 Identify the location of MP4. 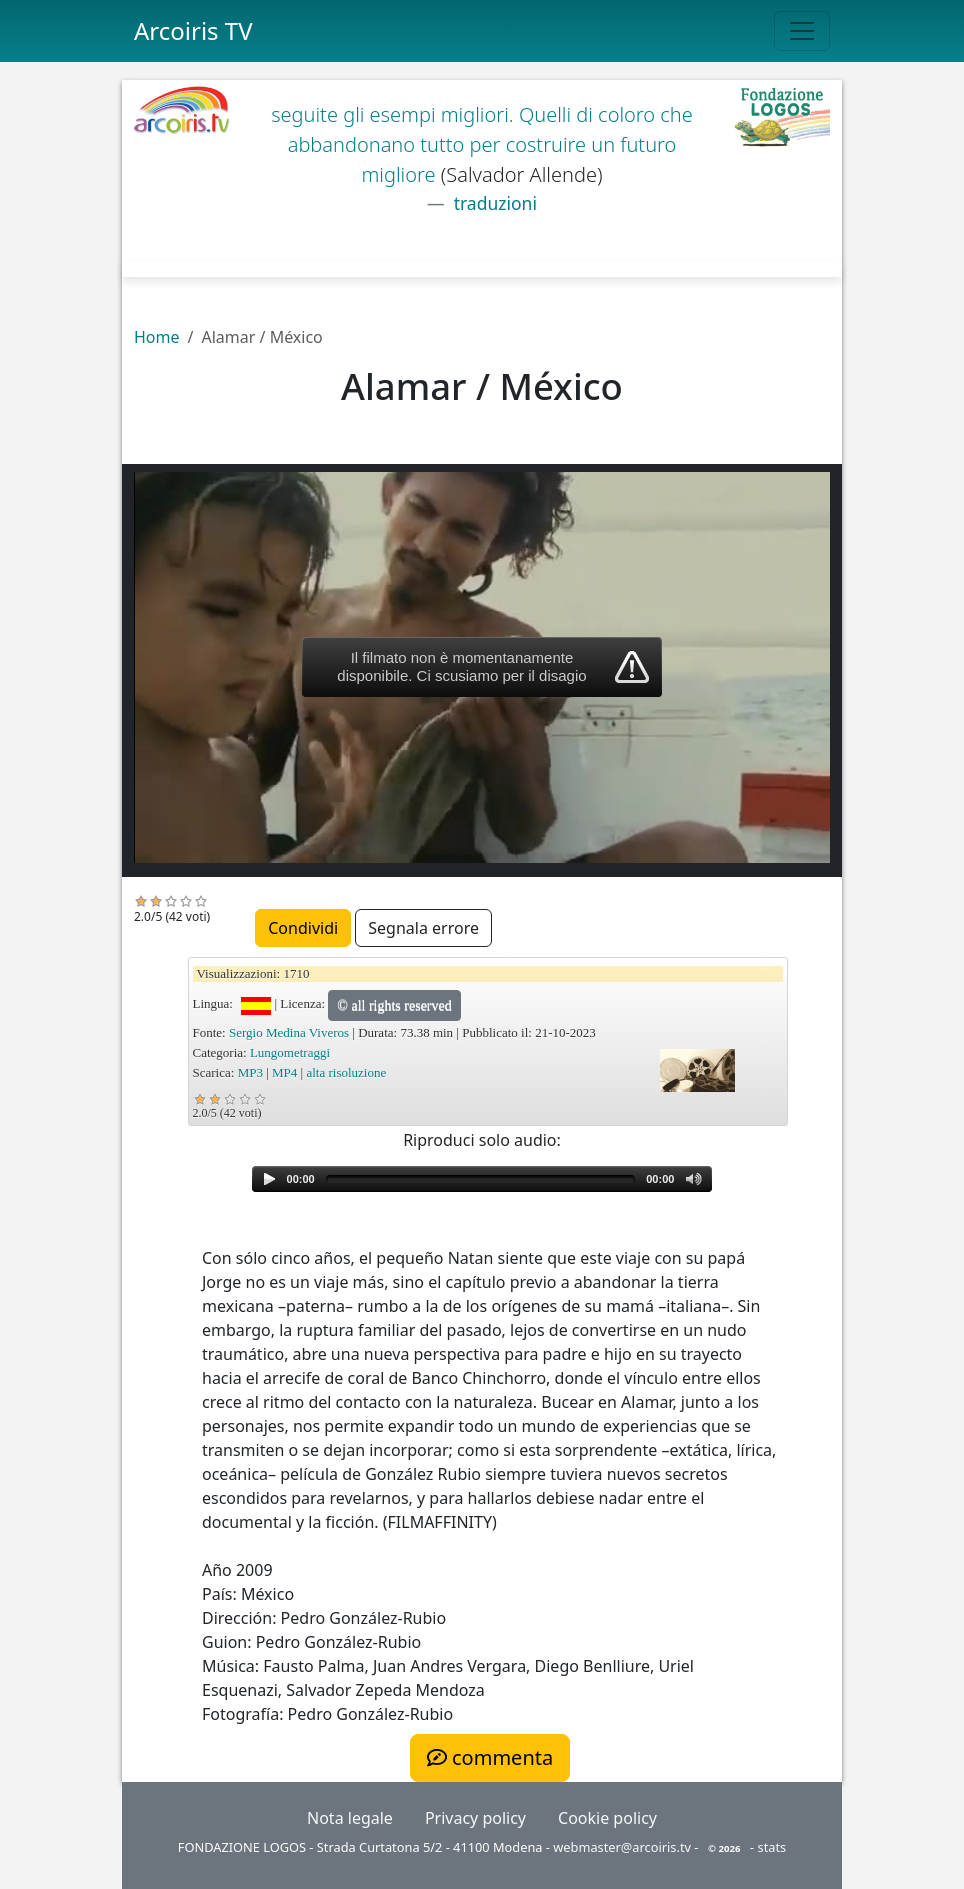
(284, 1072).